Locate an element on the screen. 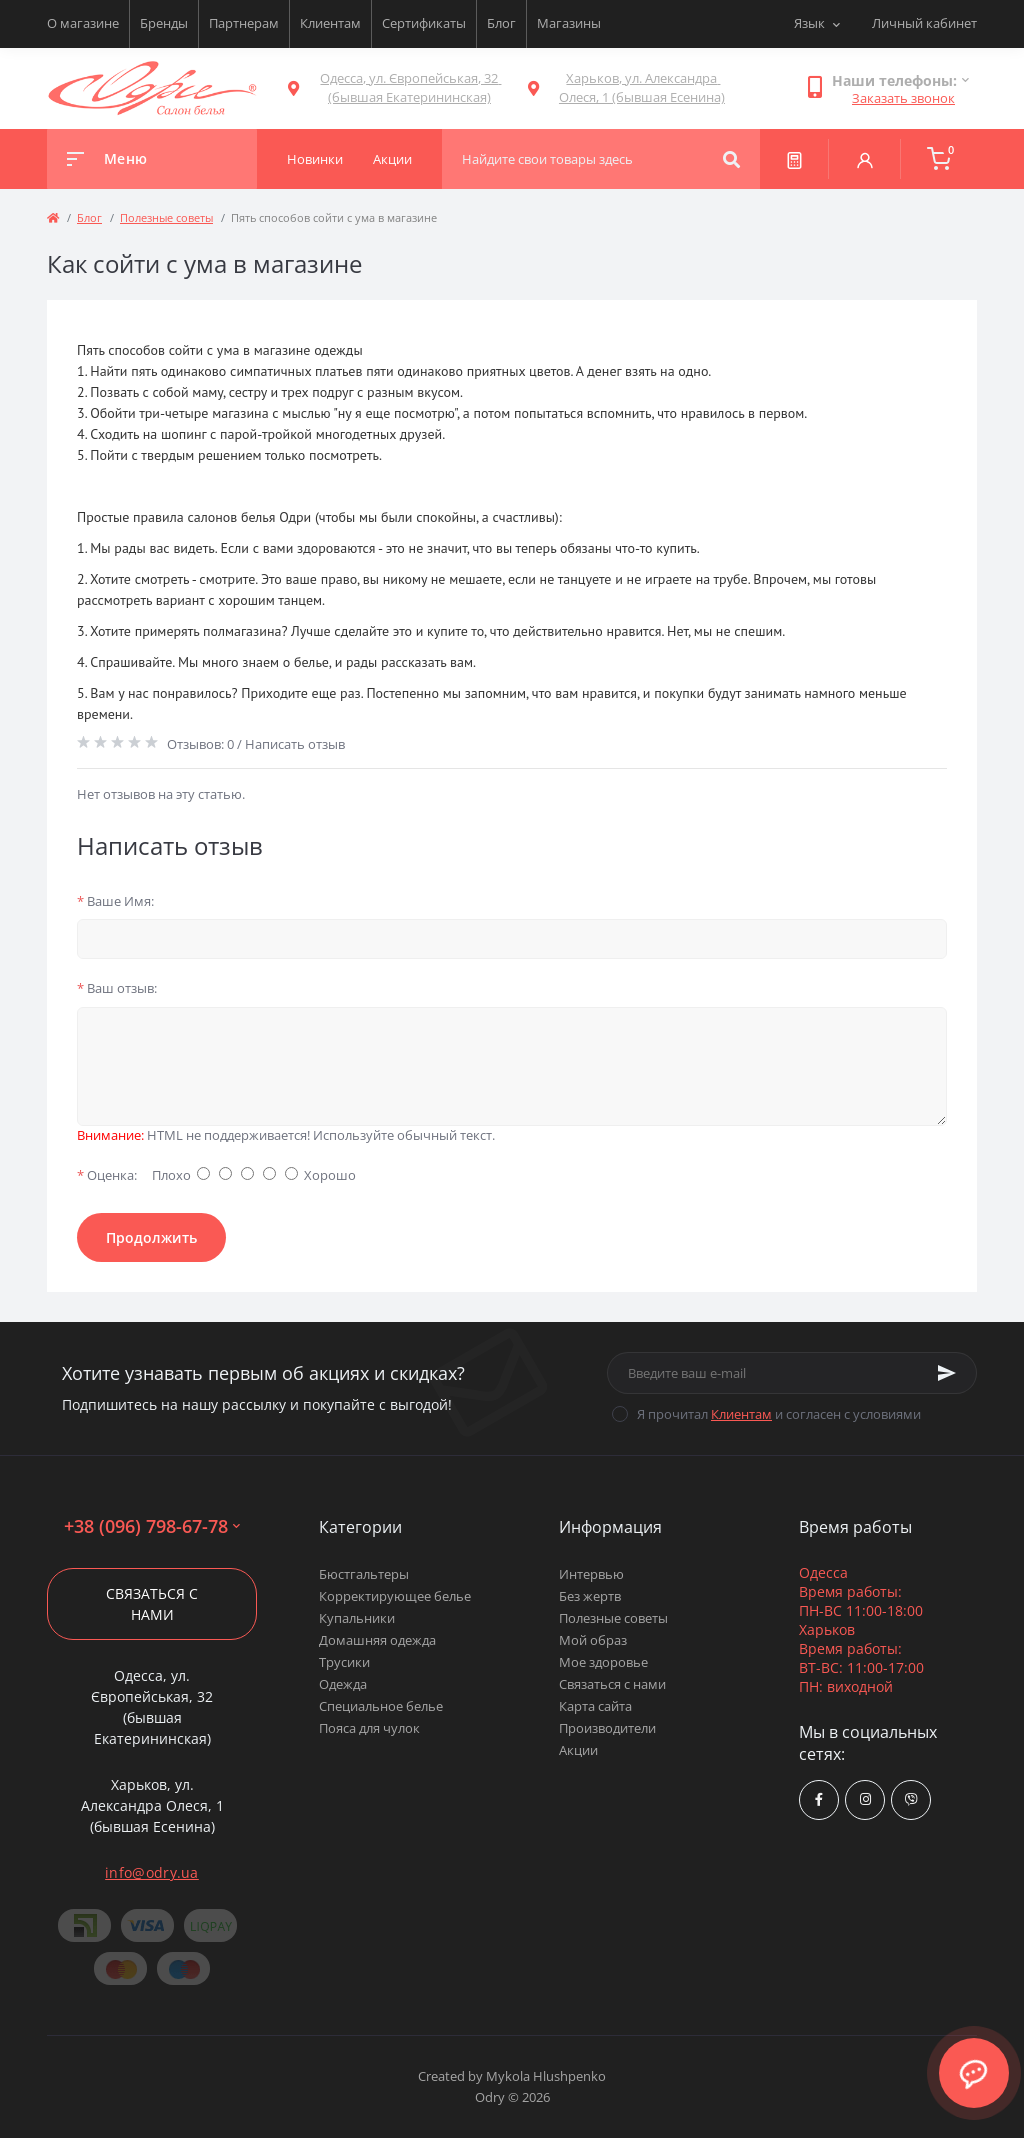 This screenshot has height=2138, width=1024. [Subscribe] is located at coordinates (947, 1373).